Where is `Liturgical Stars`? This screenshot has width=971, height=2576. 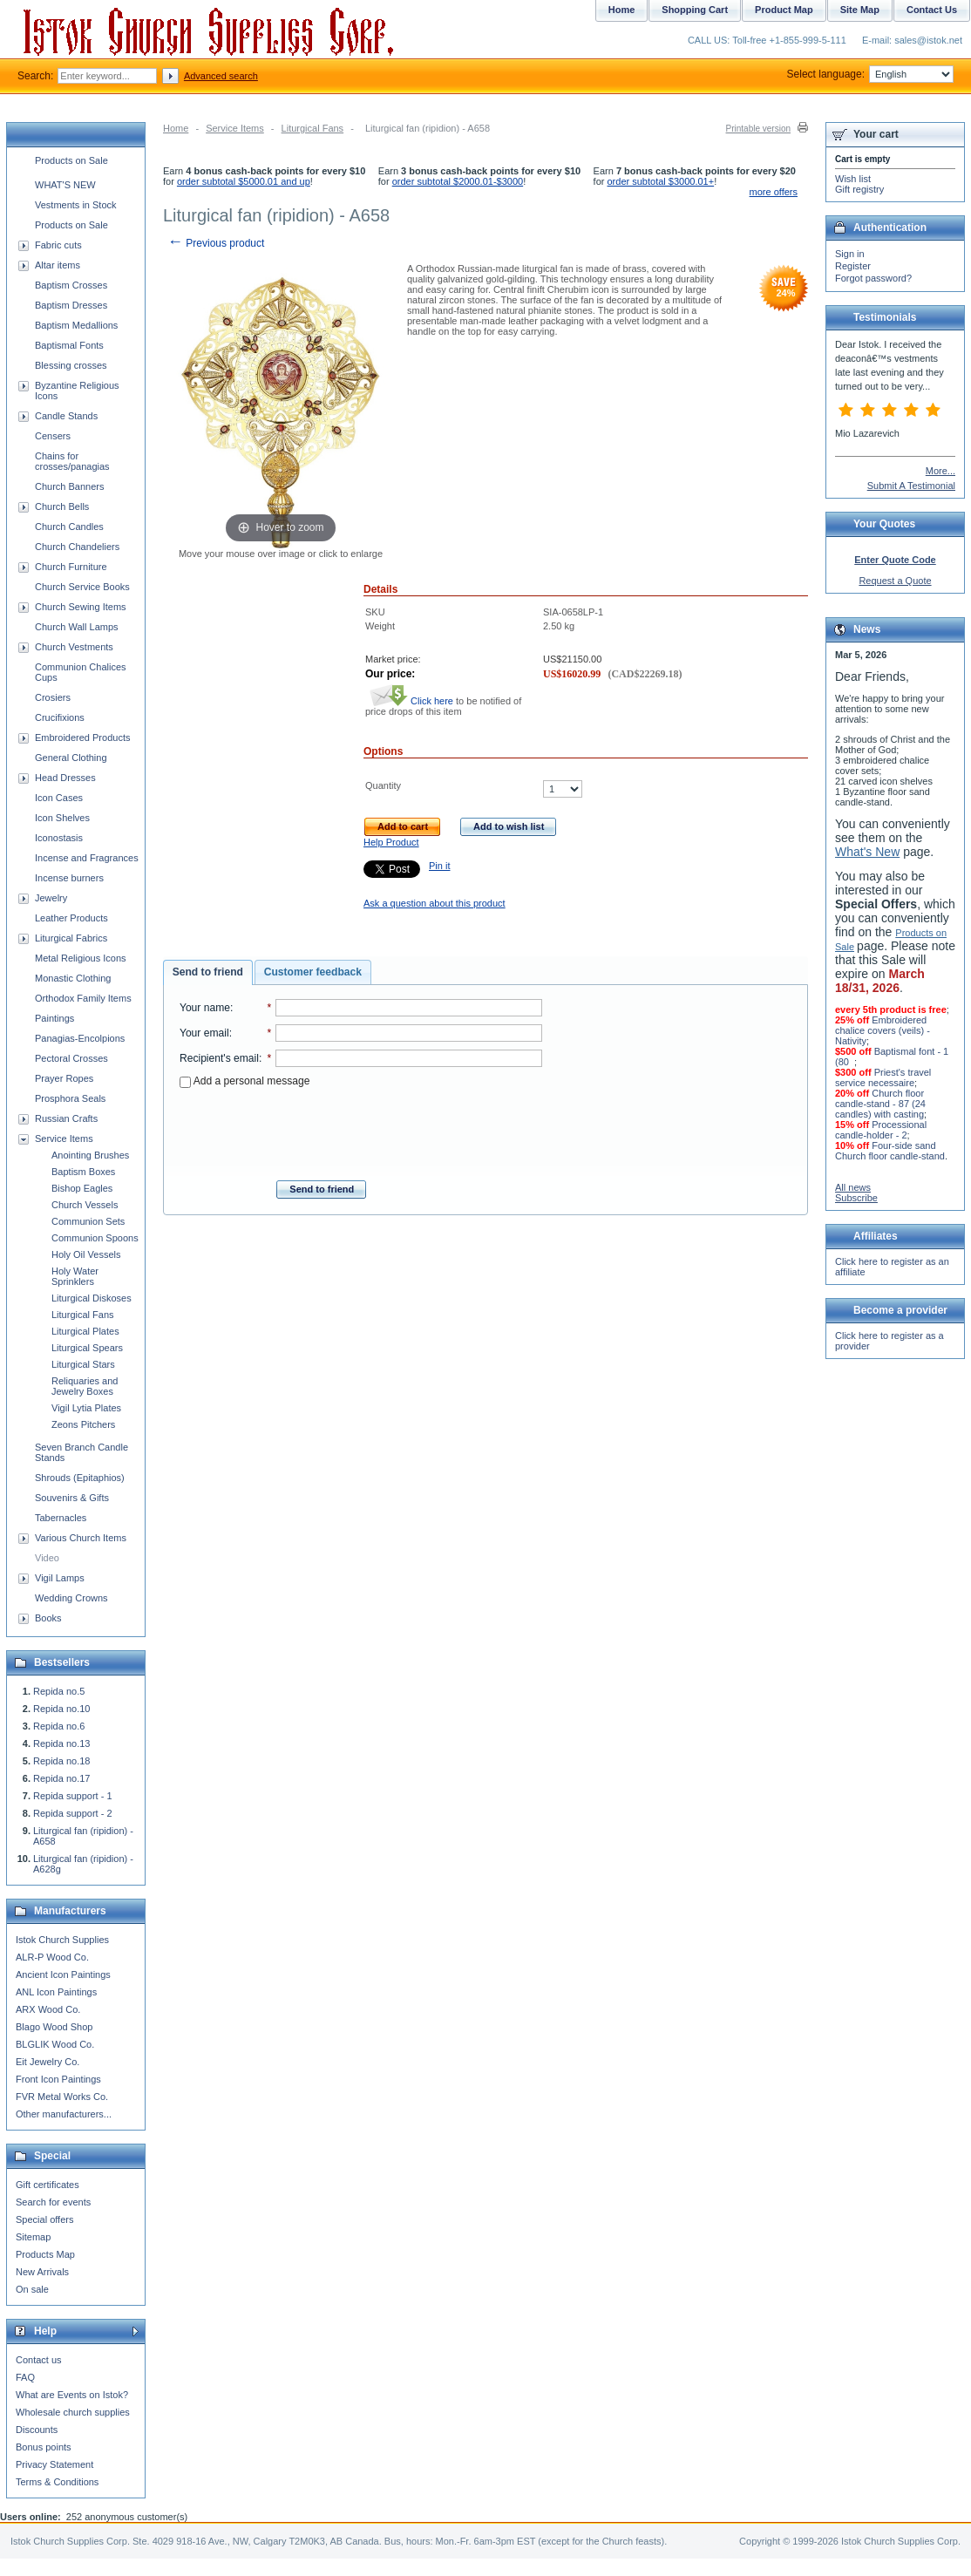
Liturgical Stars is located at coordinates (83, 1364).